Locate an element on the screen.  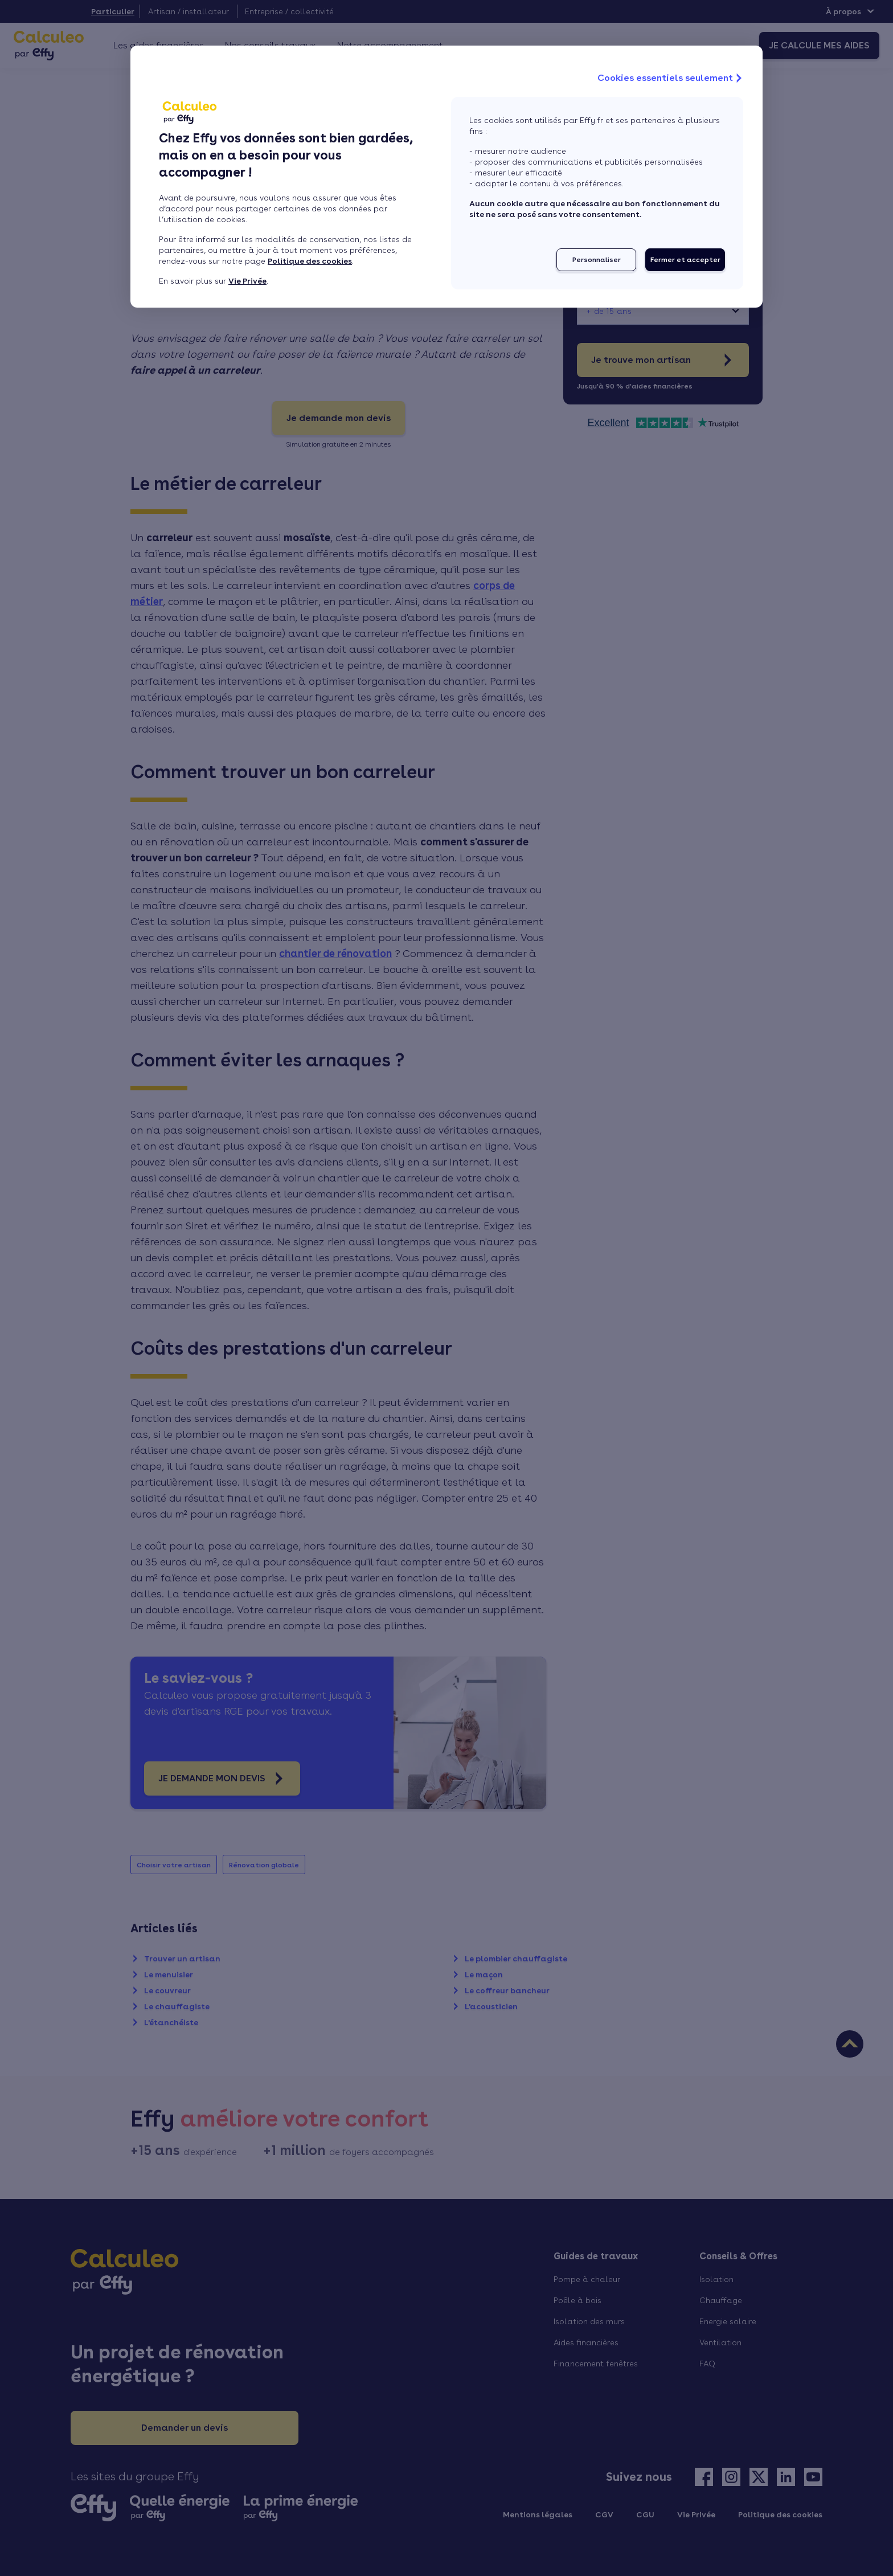
Vie Privée is located at coordinates (247, 280).